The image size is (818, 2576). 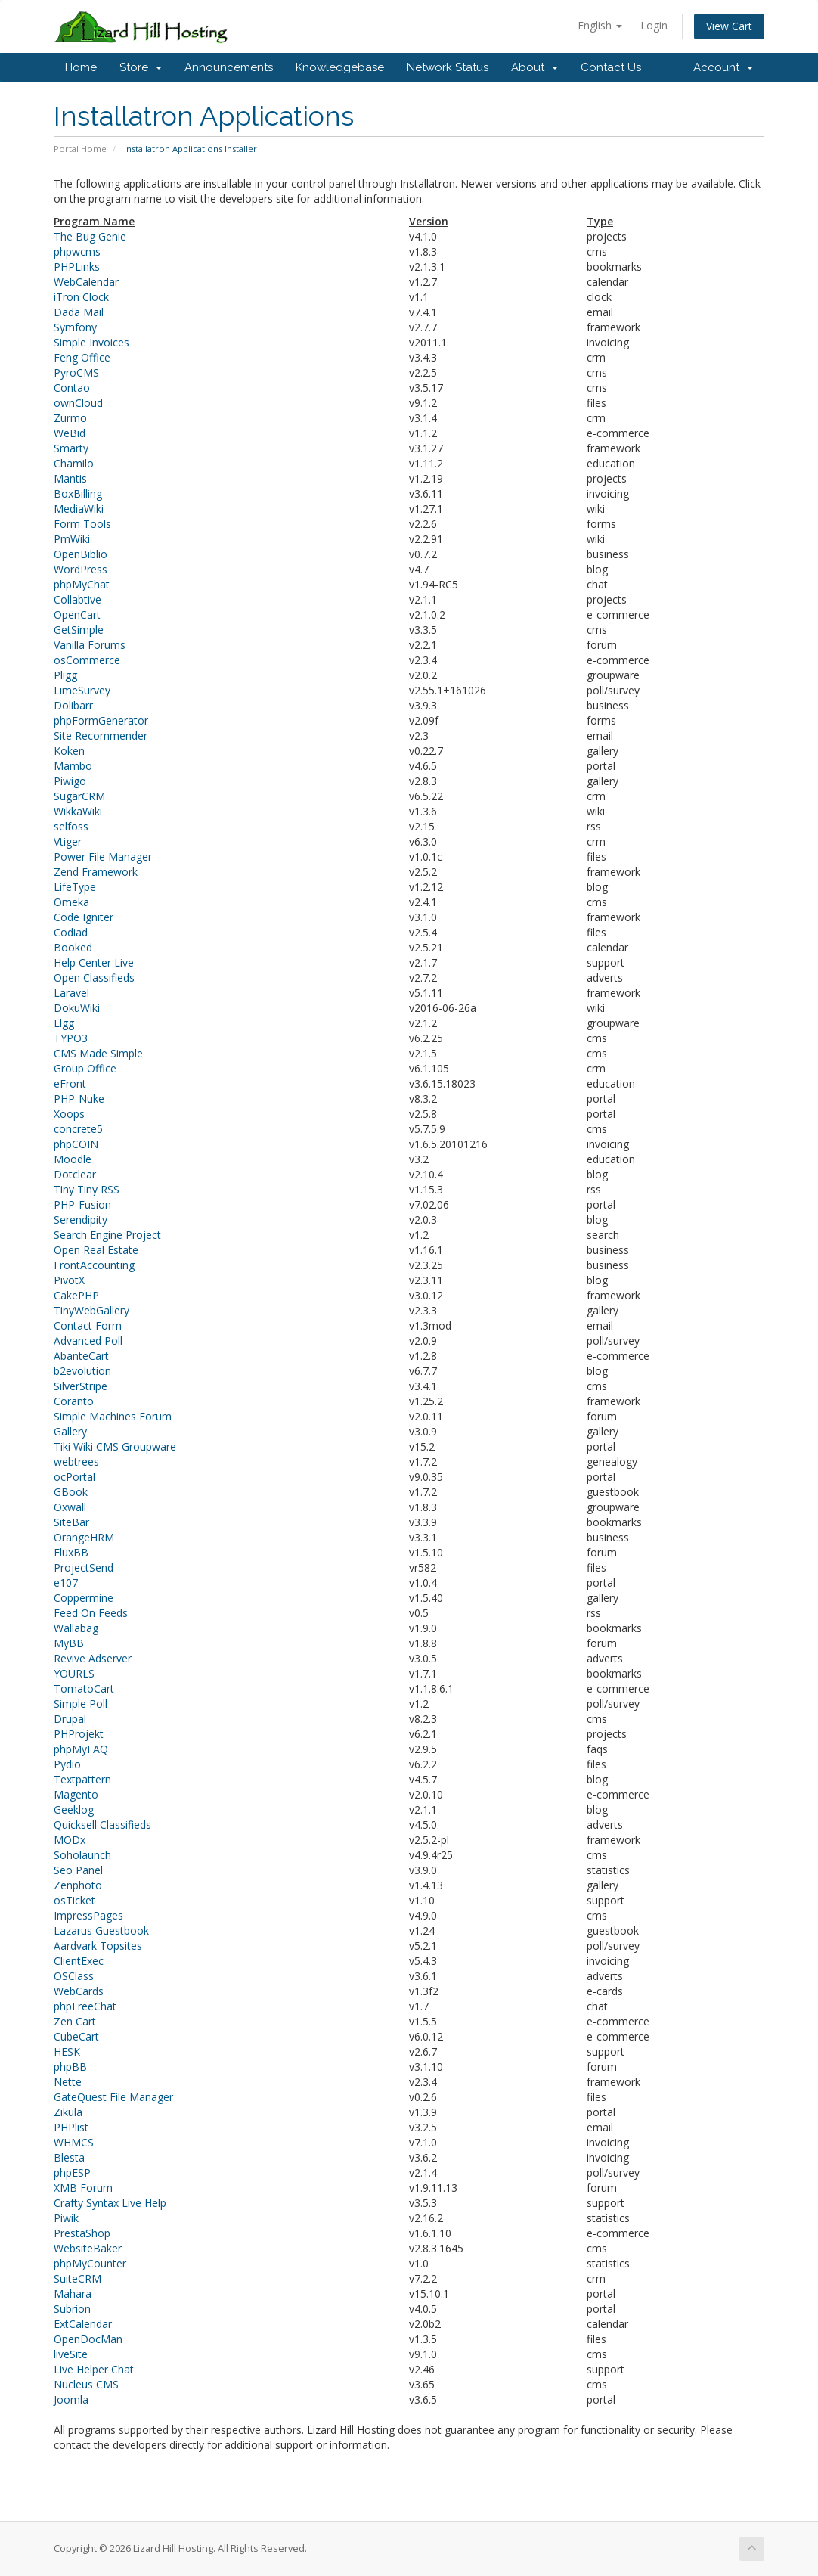 What do you see at coordinates (83, 1567) in the screenshot?
I see `ProjectSend` at bounding box center [83, 1567].